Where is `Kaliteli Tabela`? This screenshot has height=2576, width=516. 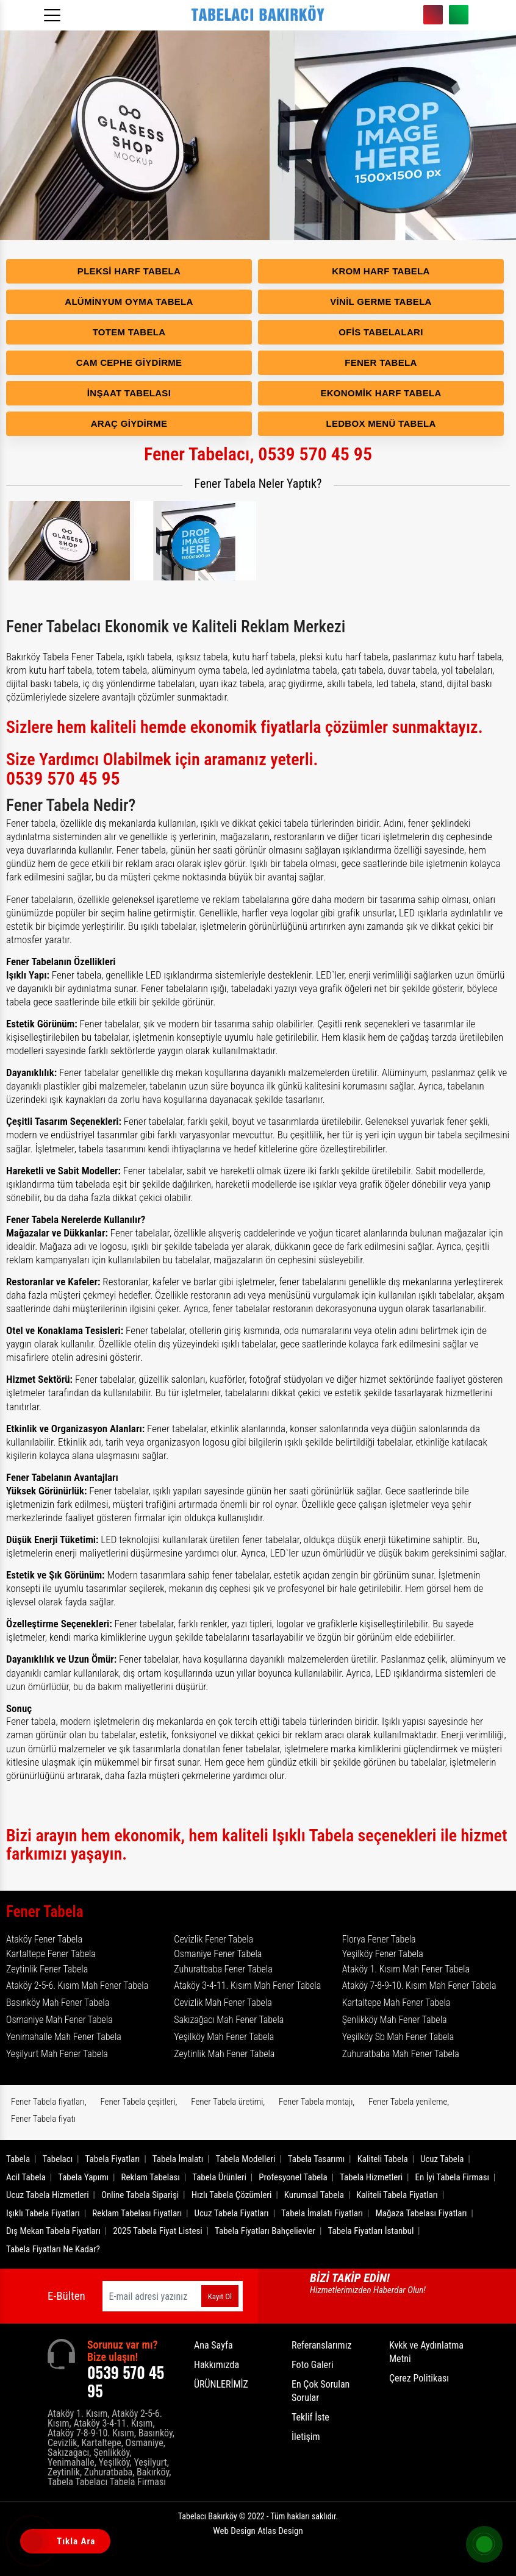 Kaliteli Tabela is located at coordinates (382, 2158).